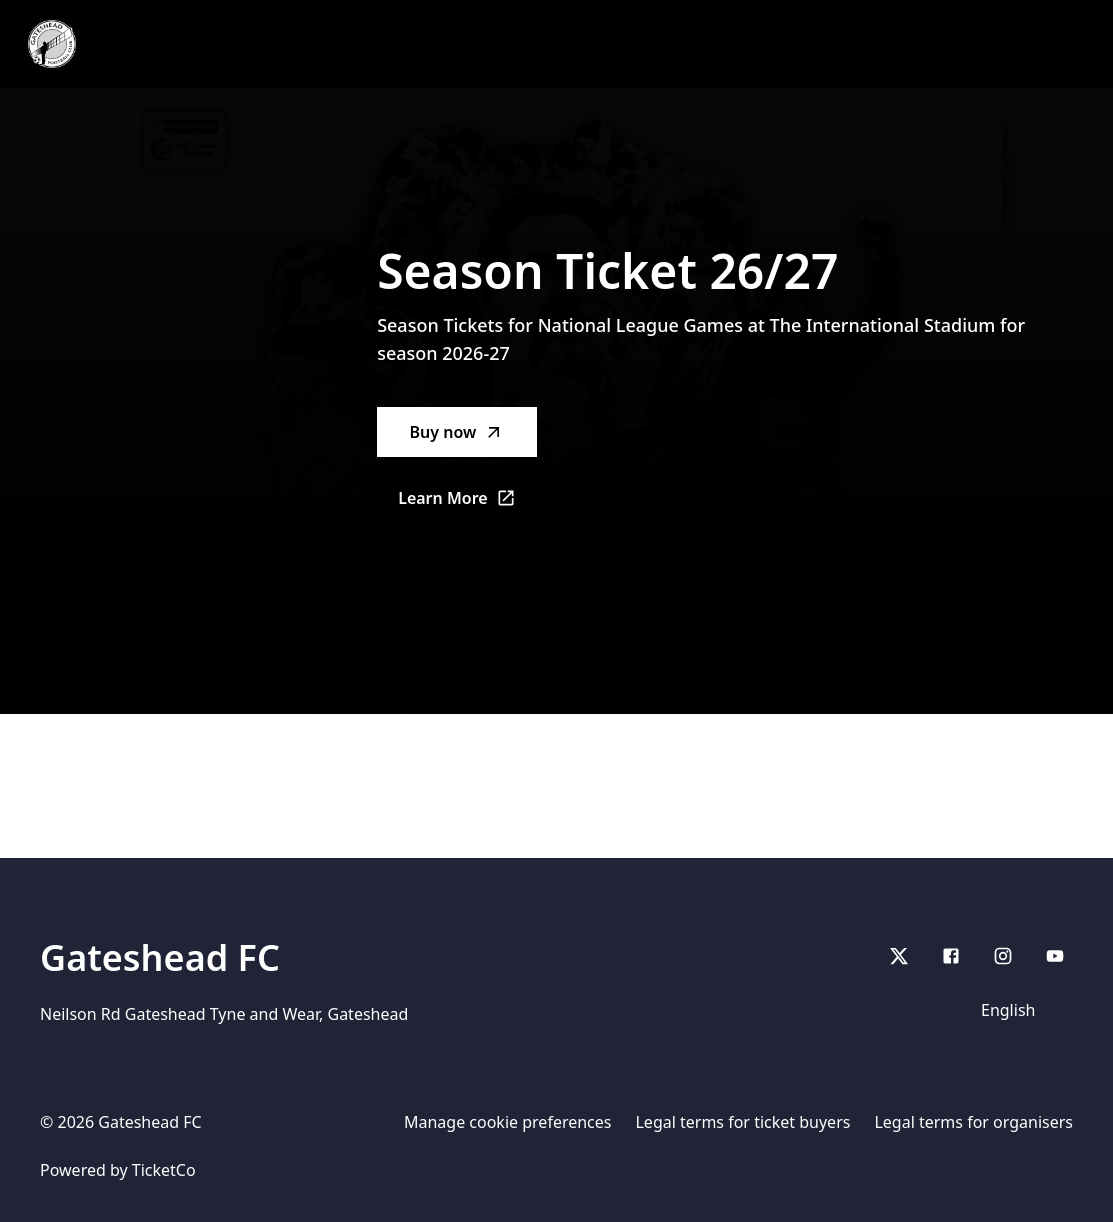  Describe the element at coordinates (1003, 956) in the screenshot. I see `[Instagram]` at that location.